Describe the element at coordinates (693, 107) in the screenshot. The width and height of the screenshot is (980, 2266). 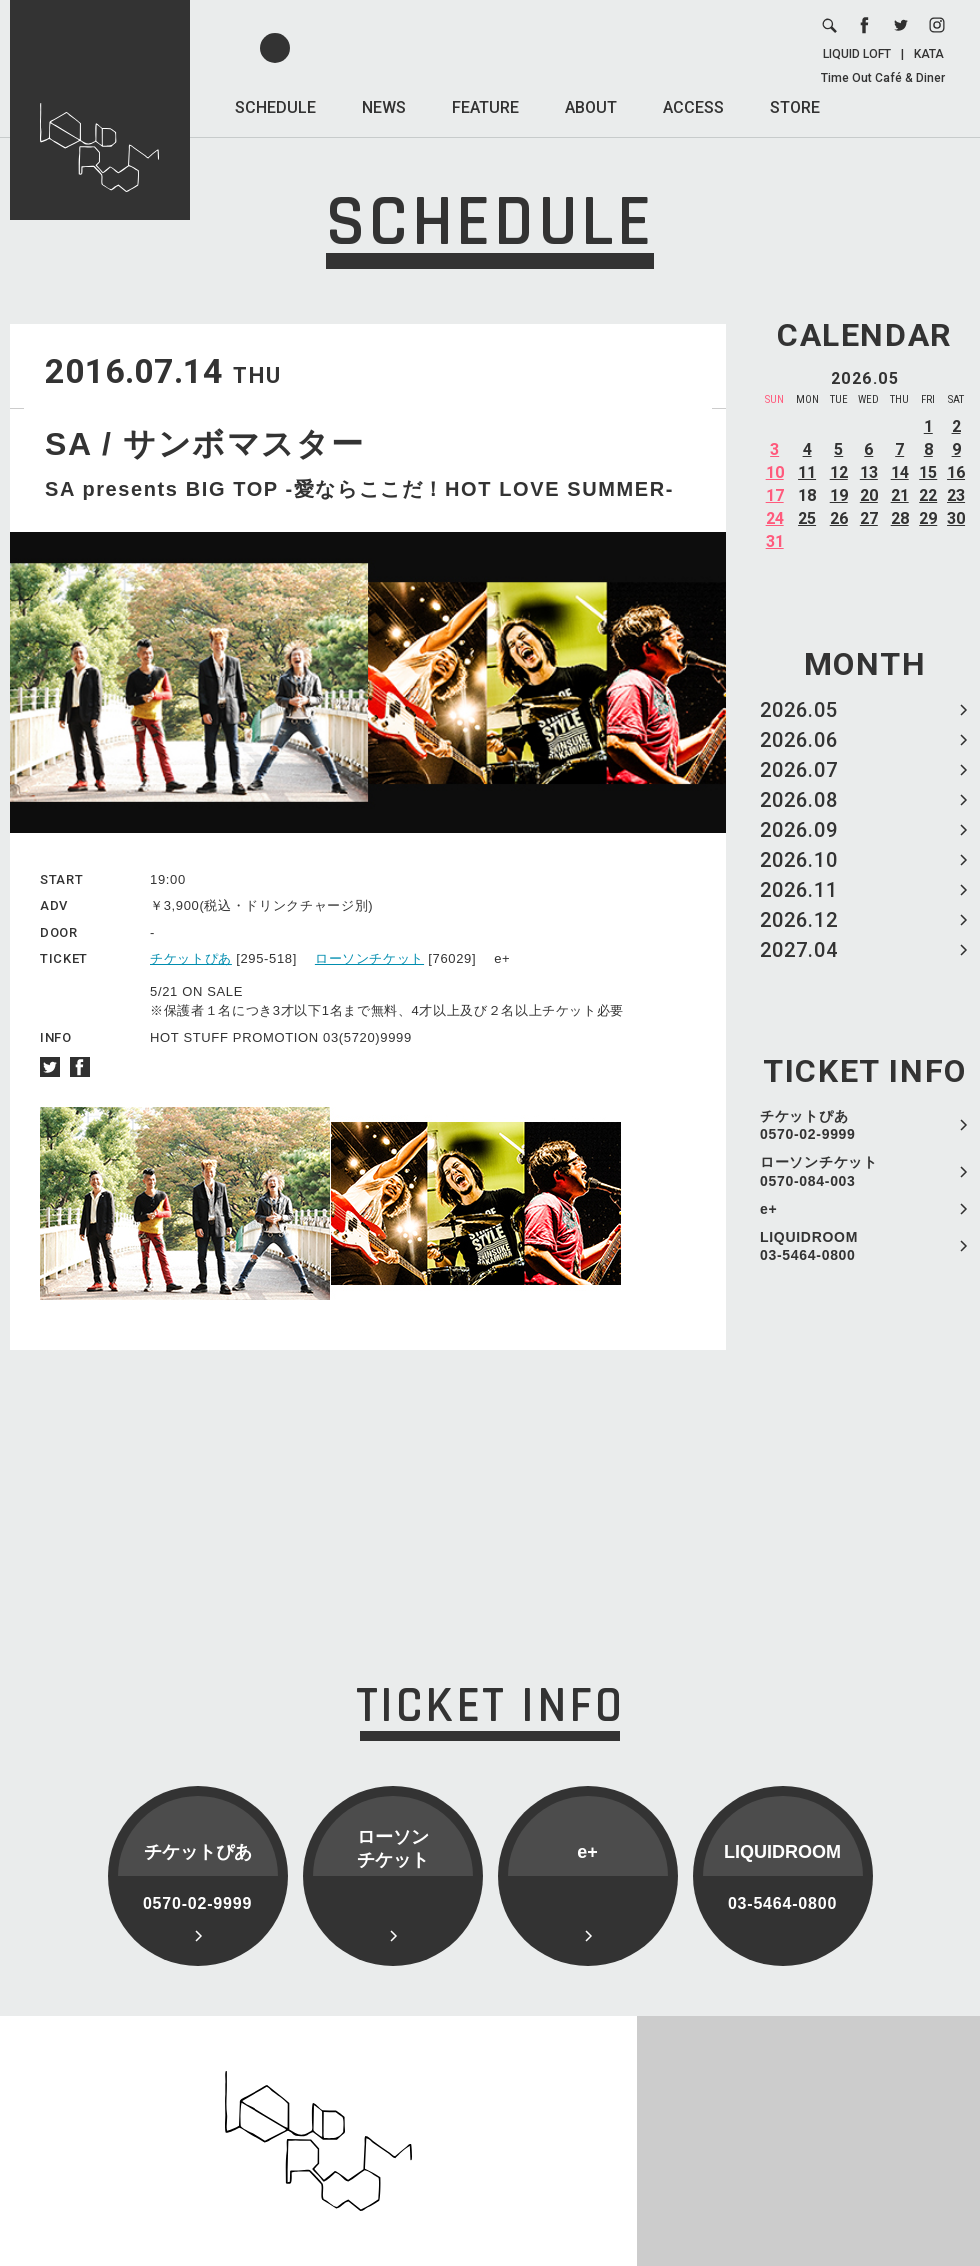
I see `ACCESS` at that location.